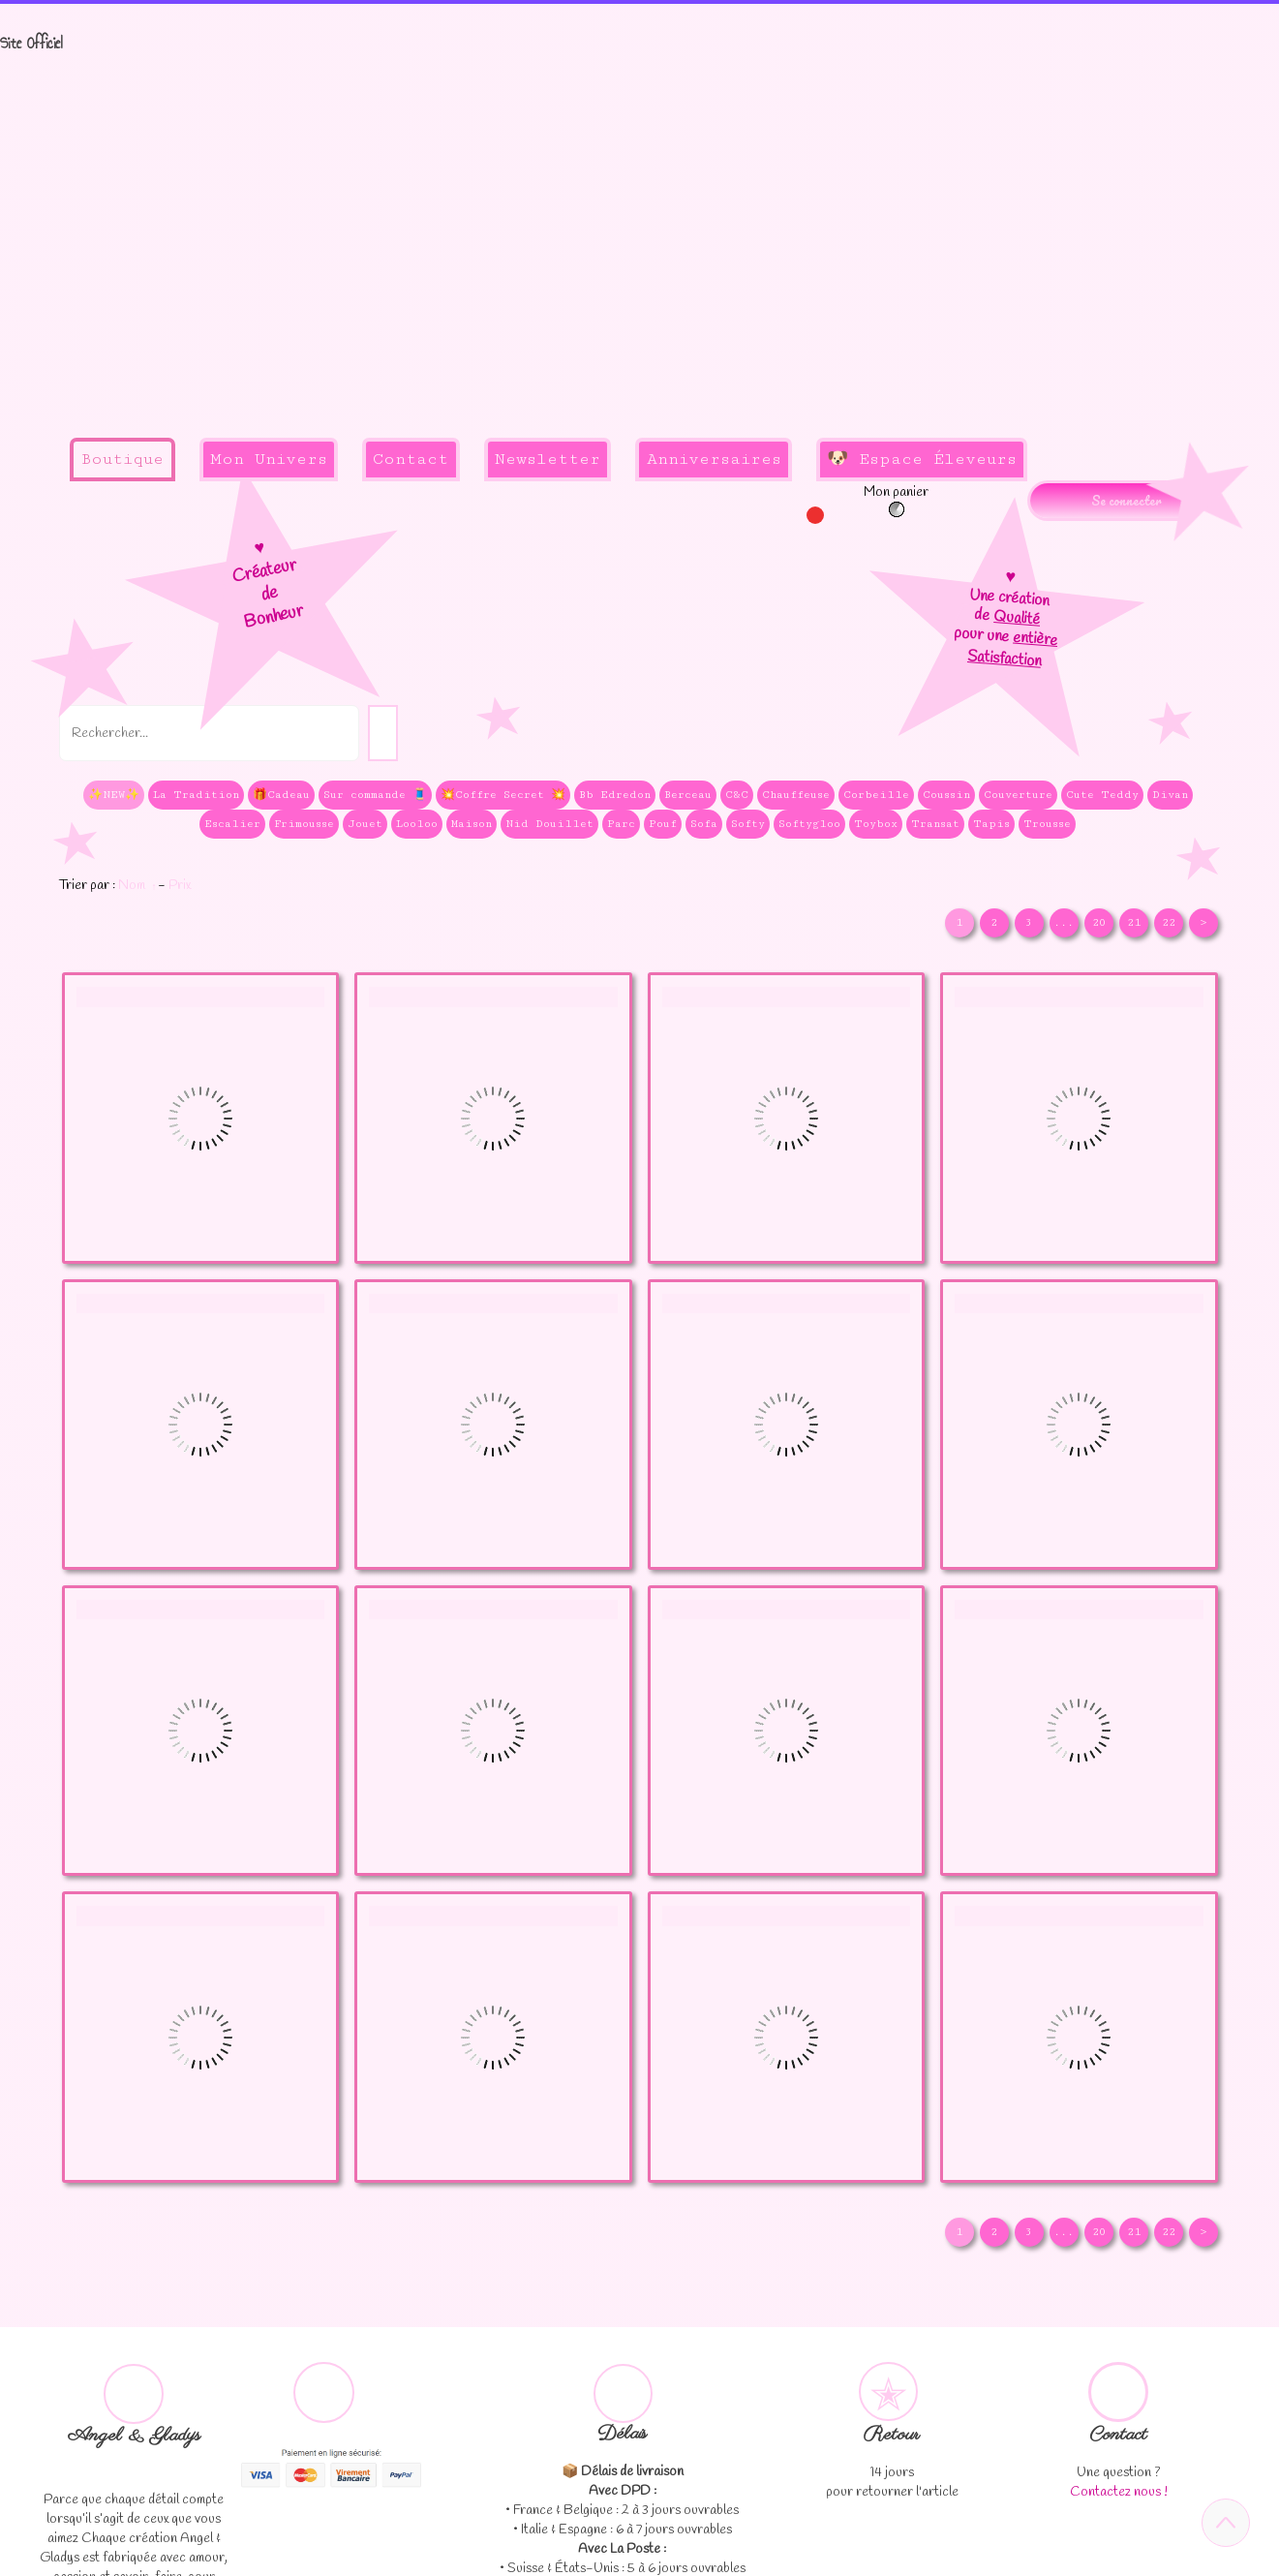 The height and width of the screenshot is (2576, 1279). Describe the element at coordinates (304, 823) in the screenshot. I see `Frimousse` at that location.